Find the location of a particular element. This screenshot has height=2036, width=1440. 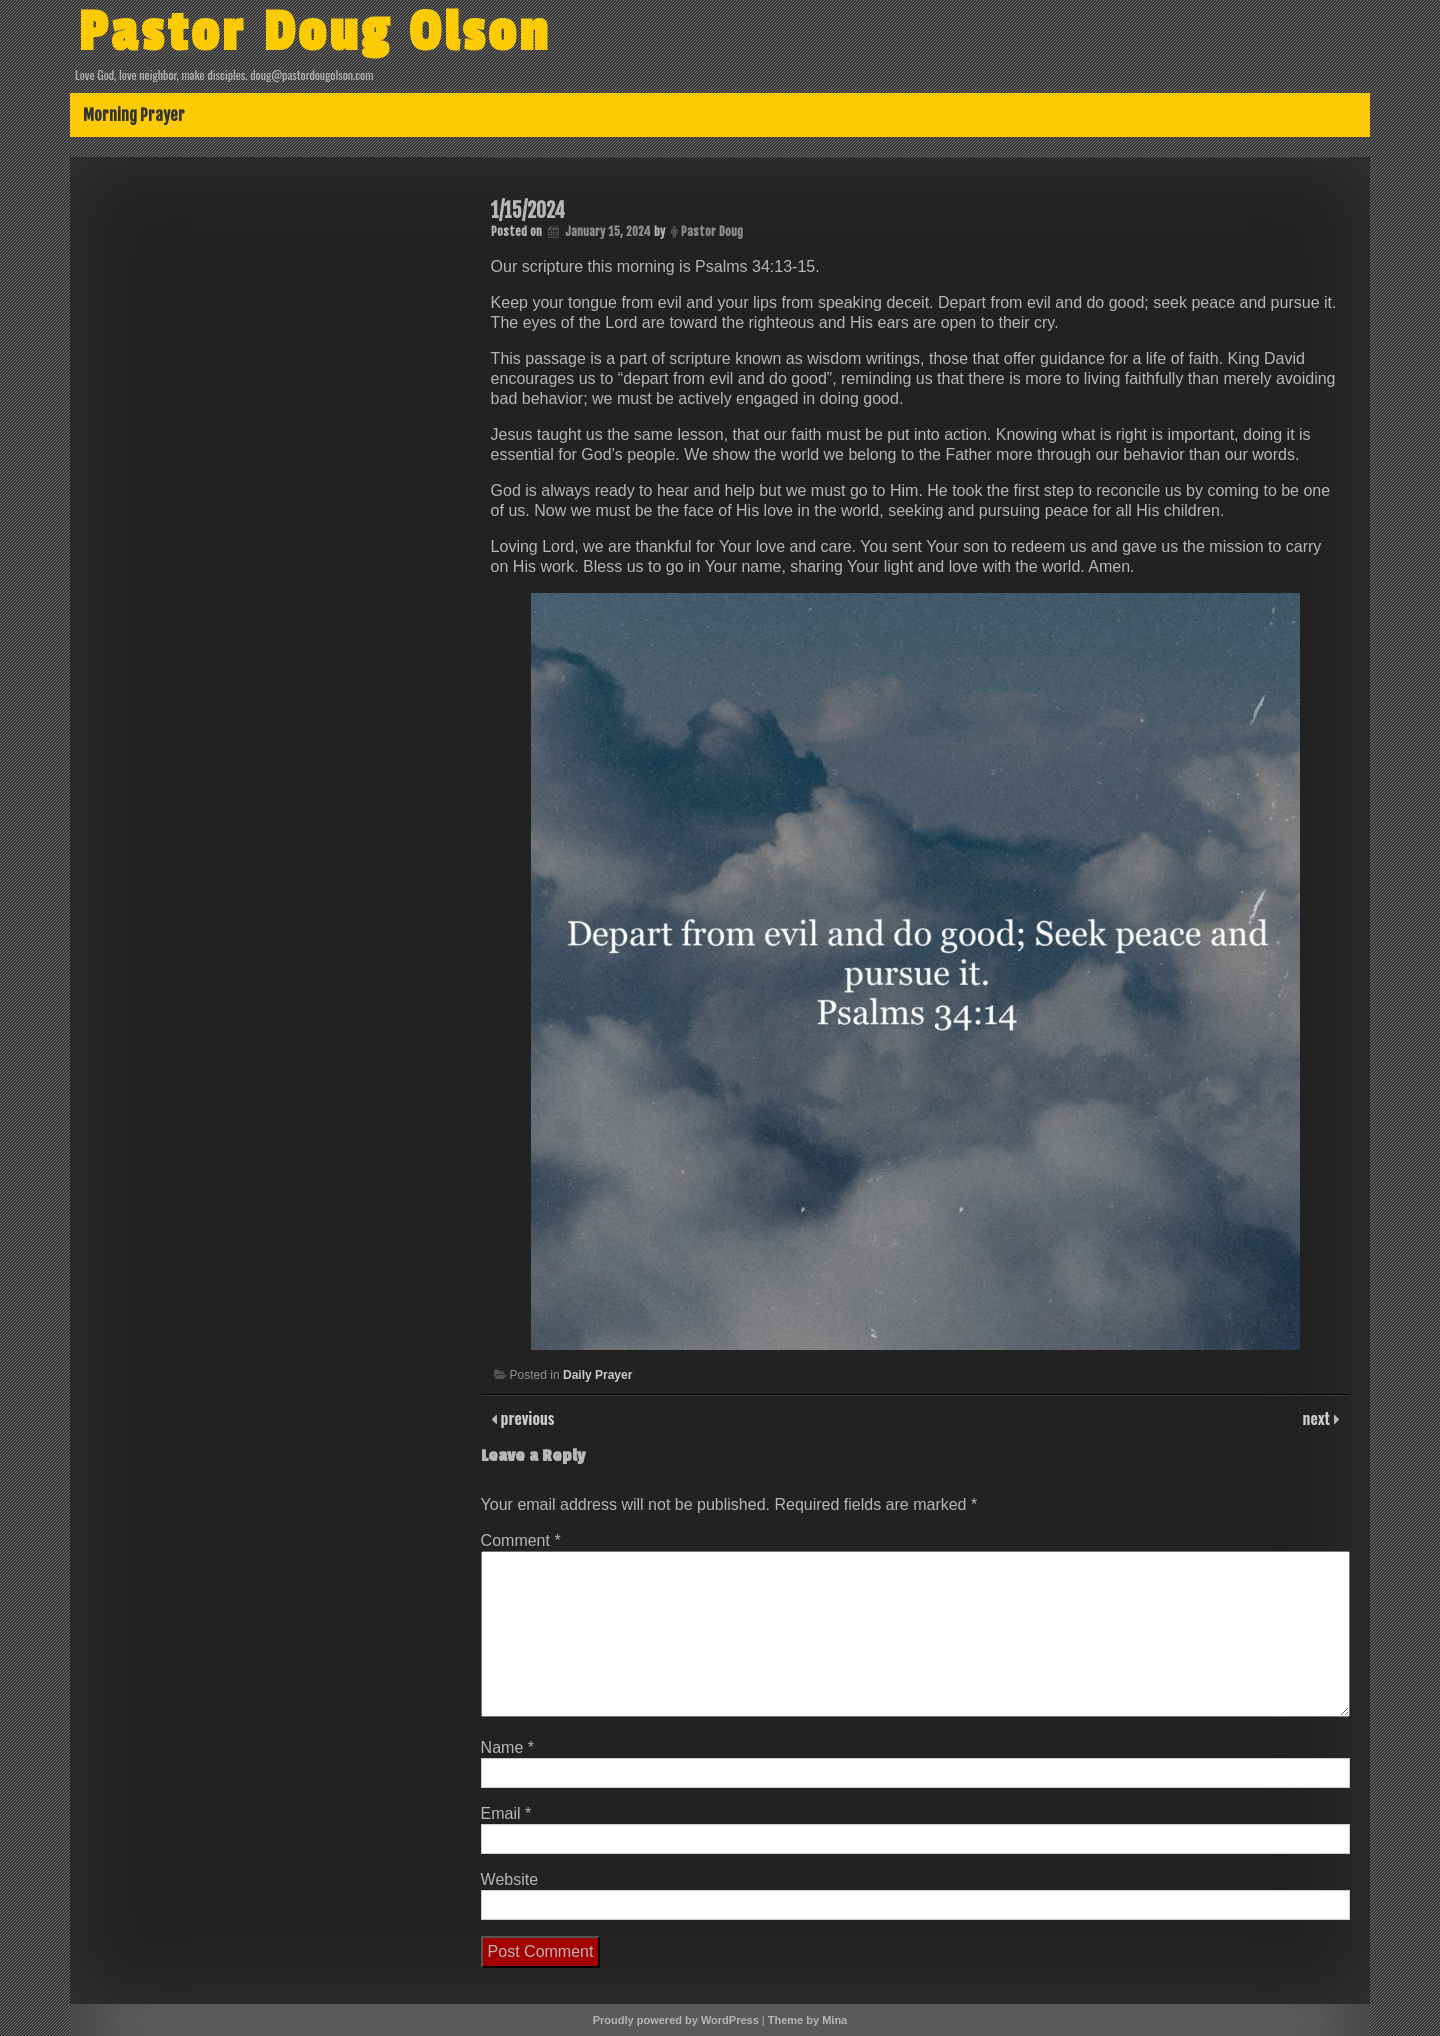

Theme by Mina is located at coordinates (807, 2020).